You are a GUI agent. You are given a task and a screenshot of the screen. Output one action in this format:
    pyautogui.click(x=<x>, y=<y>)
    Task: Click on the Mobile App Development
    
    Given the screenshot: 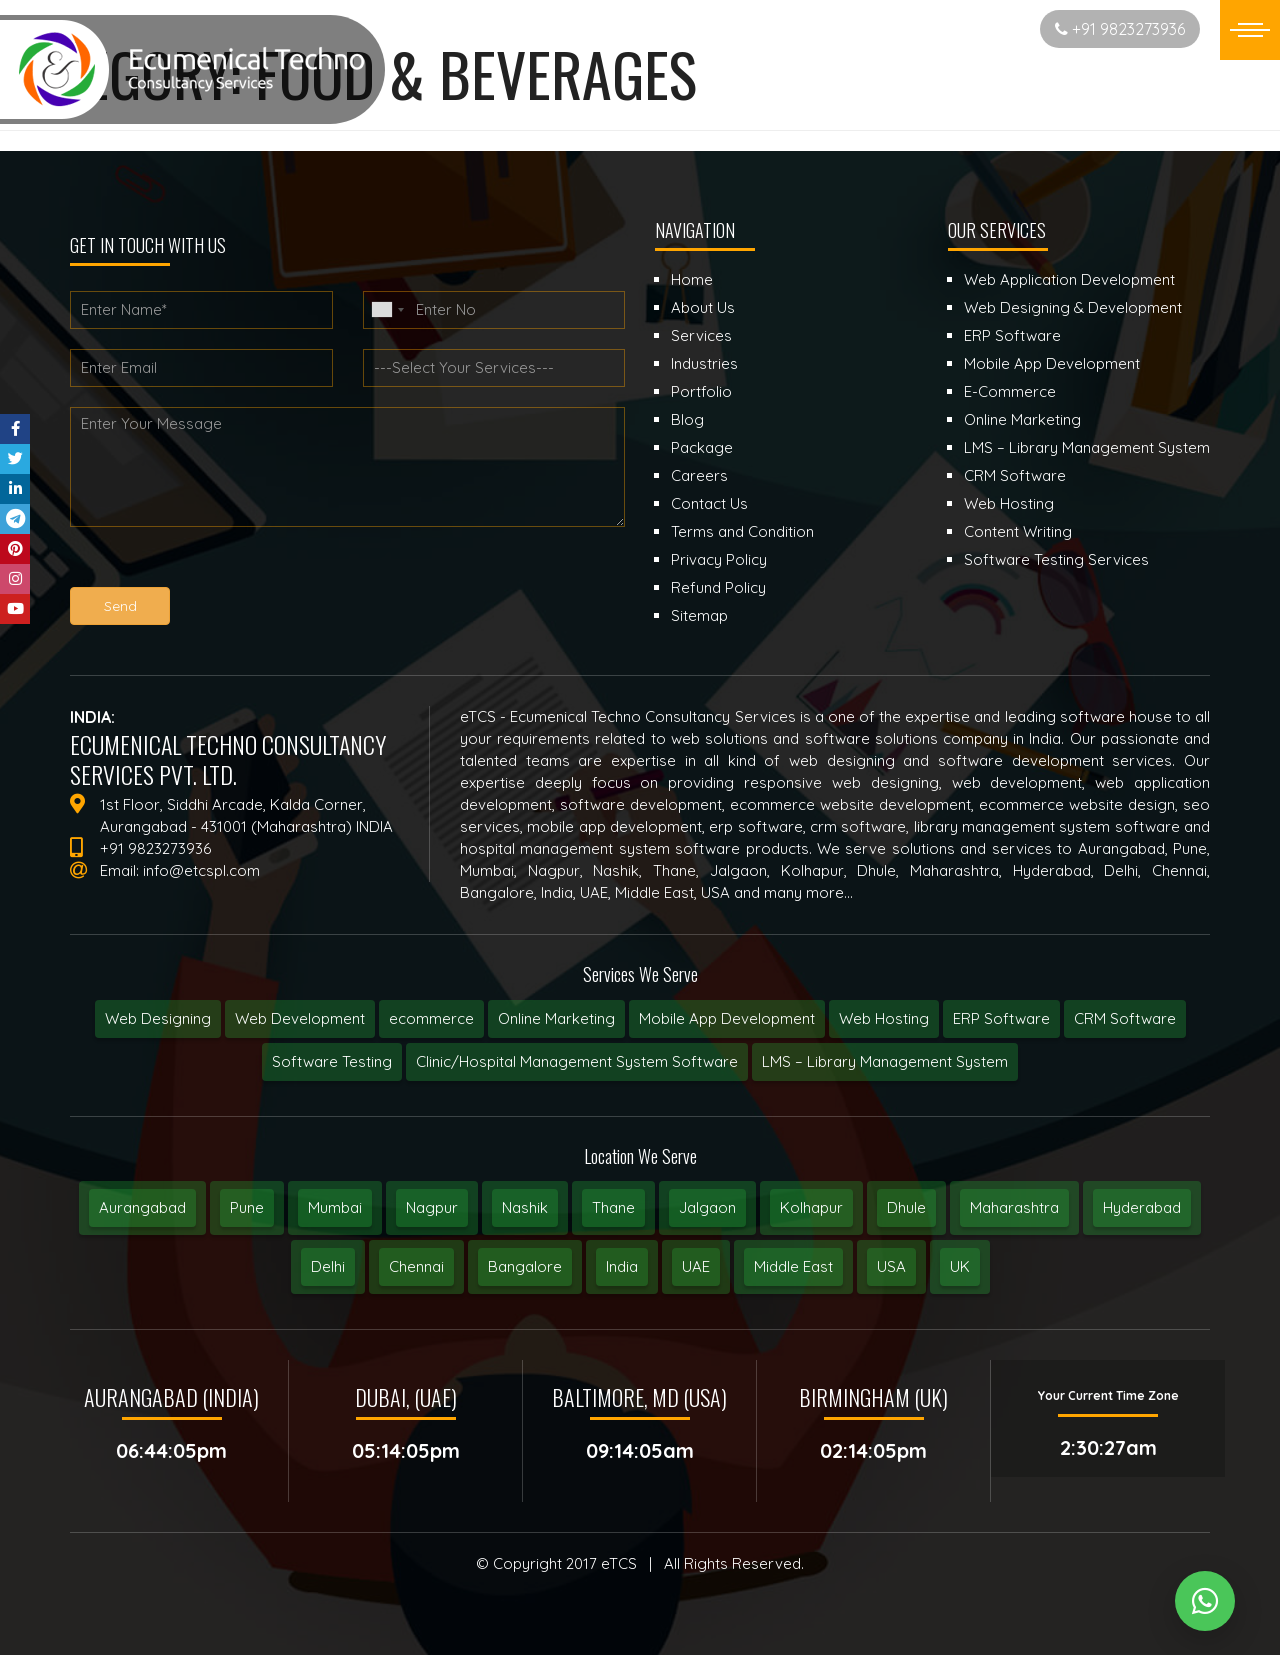 What is the action you would take?
    pyautogui.click(x=727, y=1018)
    